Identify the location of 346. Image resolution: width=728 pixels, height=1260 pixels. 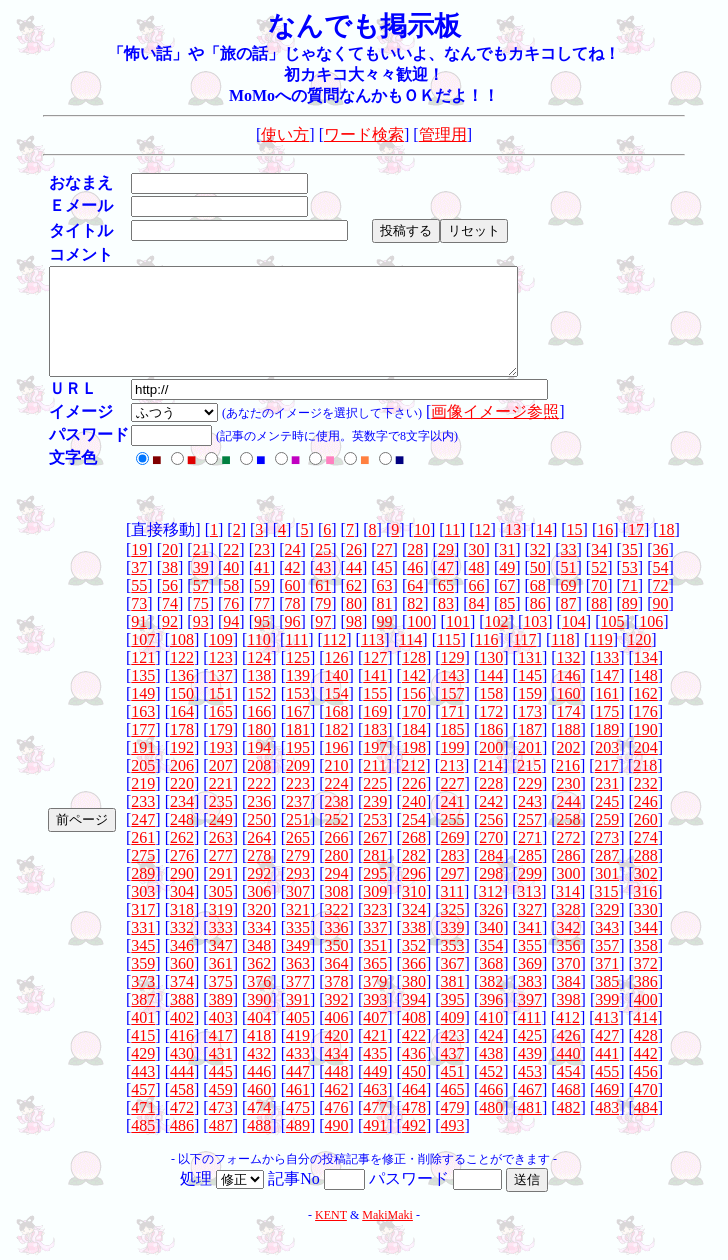
(182, 966).